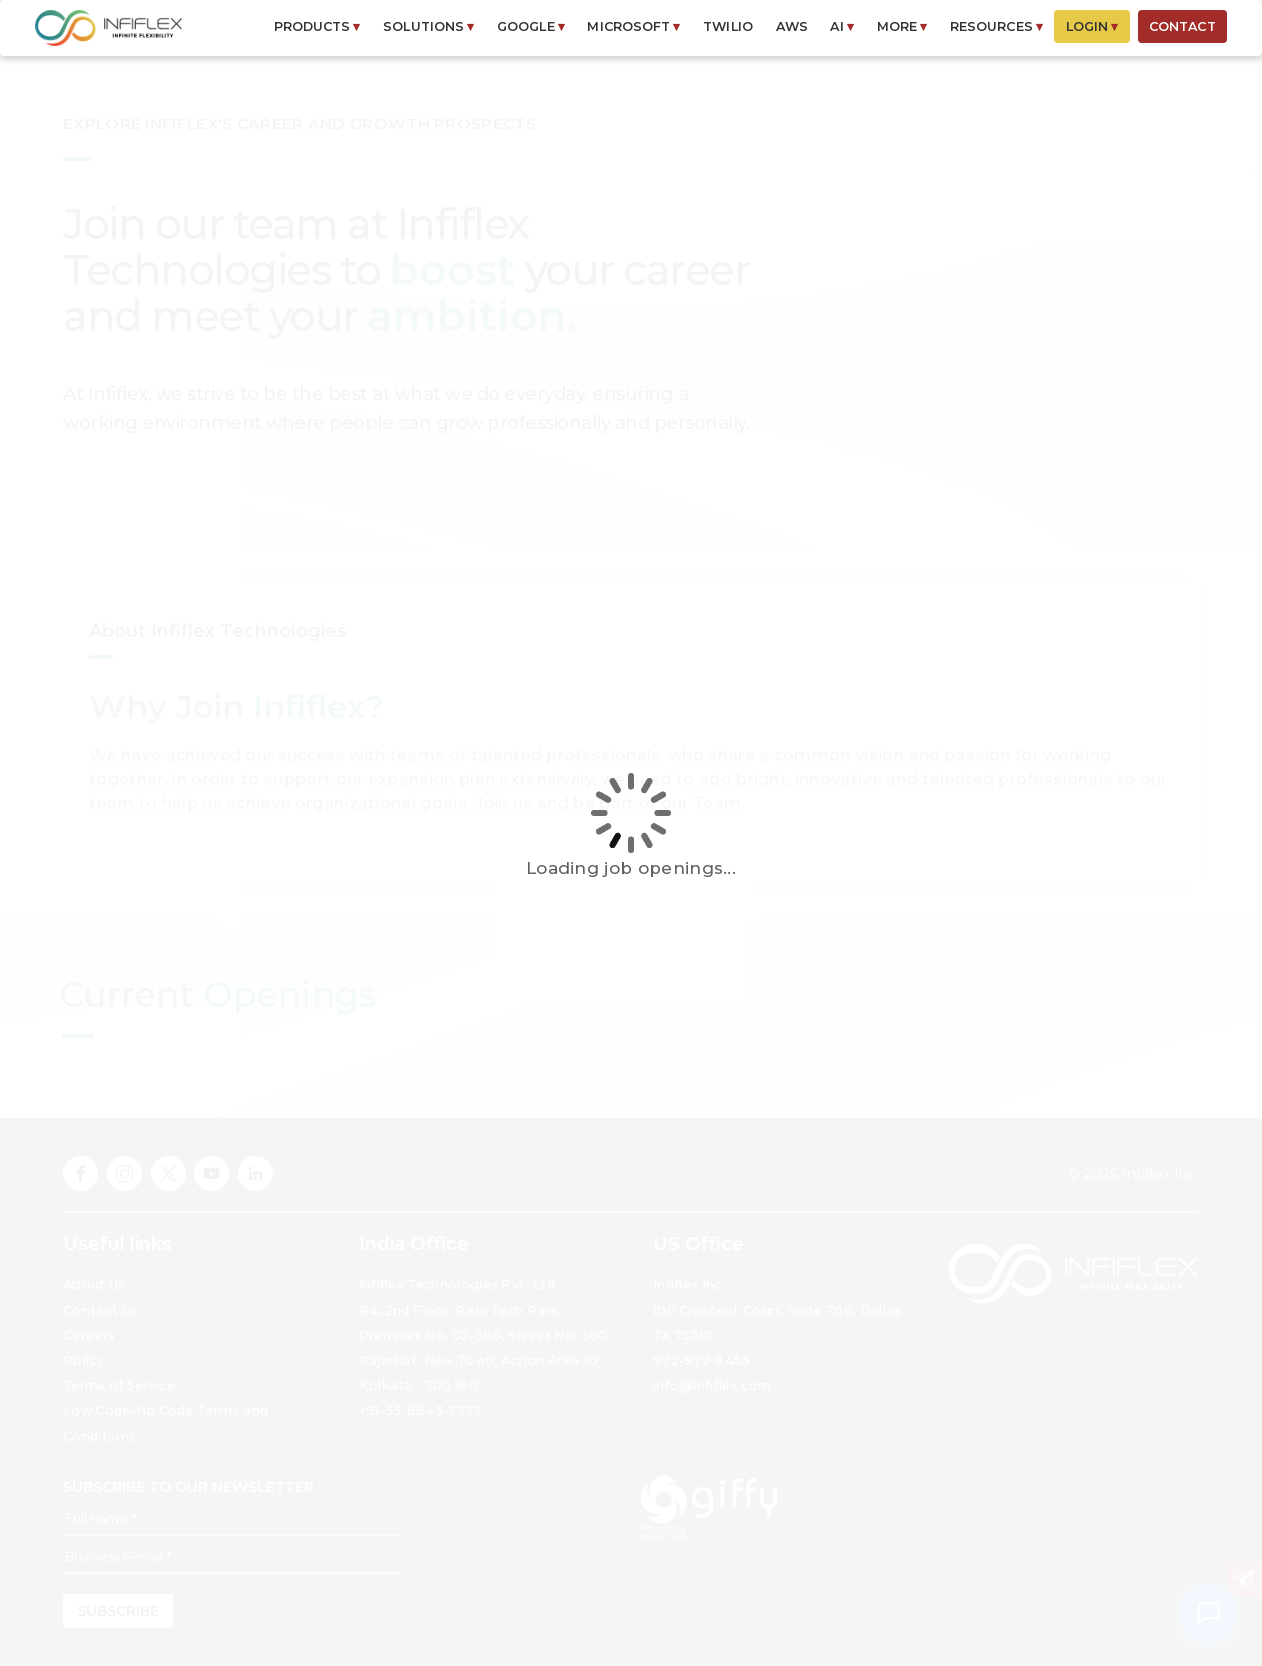 The image size is (1262, 1666). Describe the element at coordinates (317, 26) in the screenshot. I see `PRODUCTS` at that location.